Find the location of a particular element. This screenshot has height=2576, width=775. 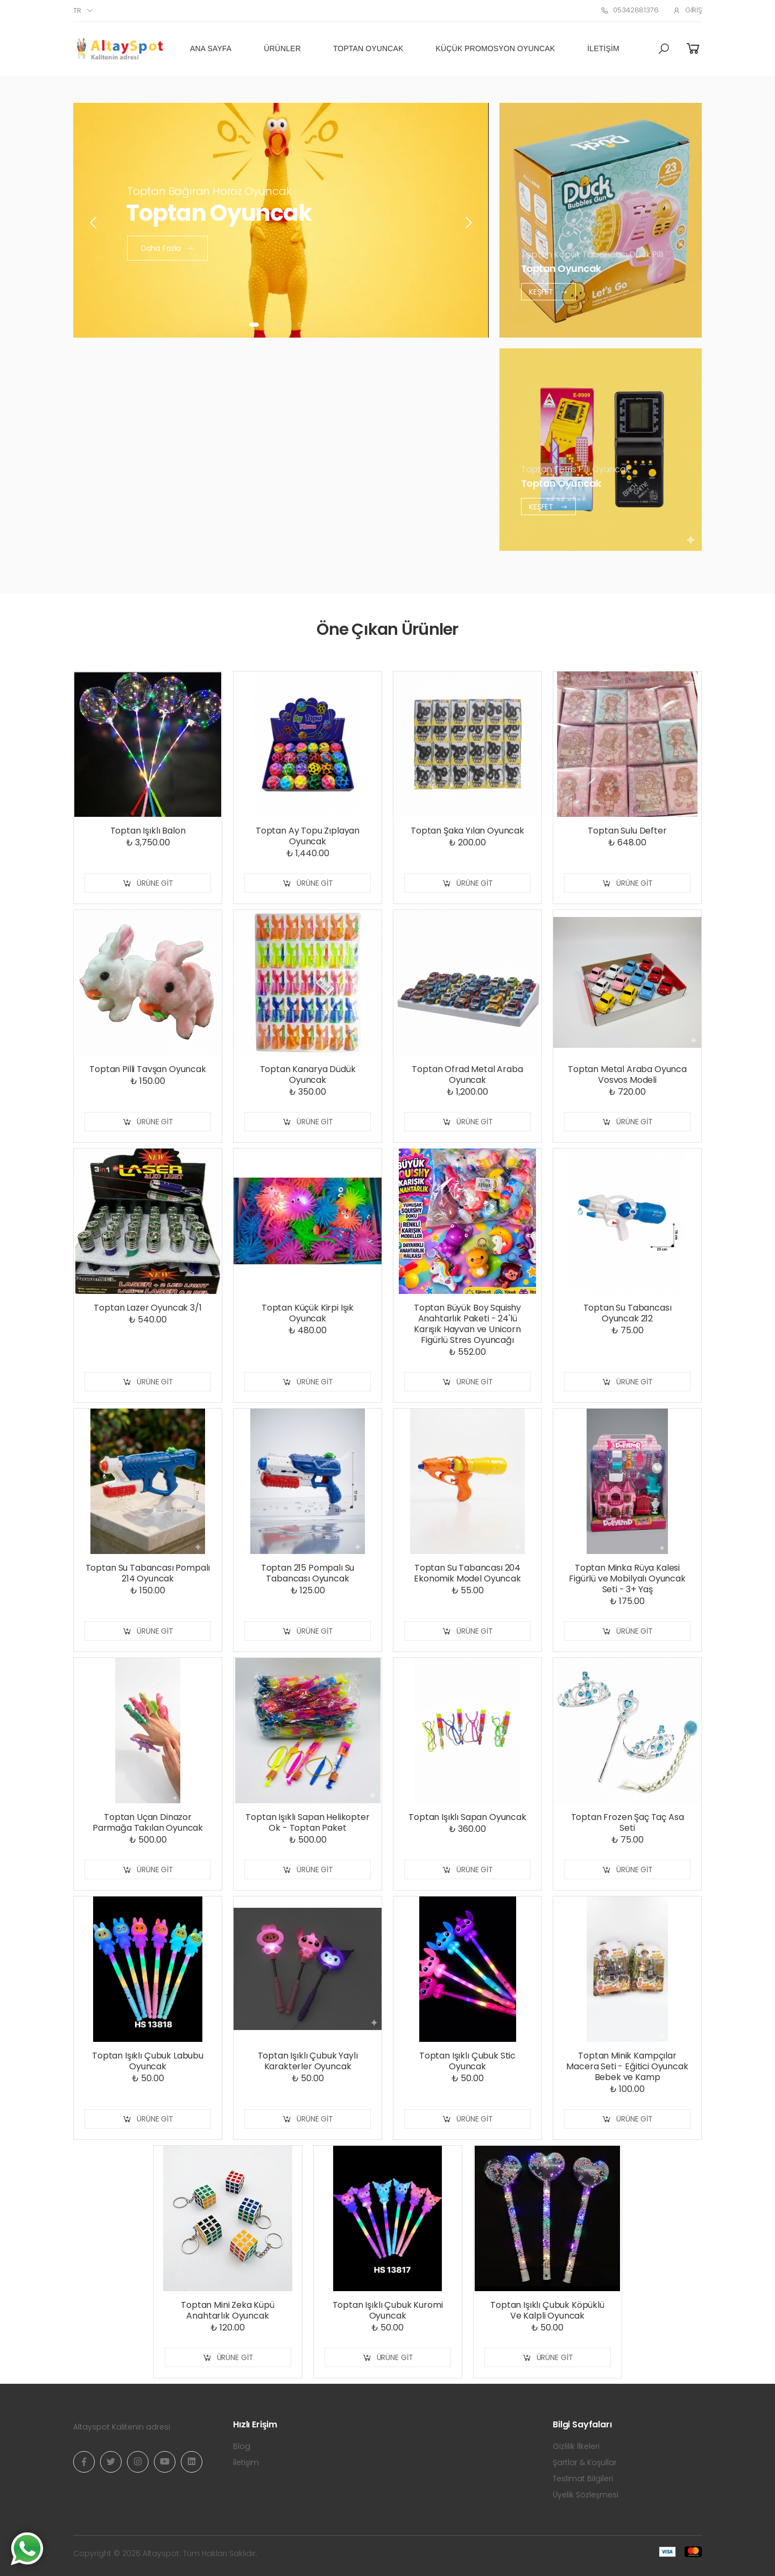

Toptan Lazer Oyuncak 3/1 is located at coordinates (147, 1307).